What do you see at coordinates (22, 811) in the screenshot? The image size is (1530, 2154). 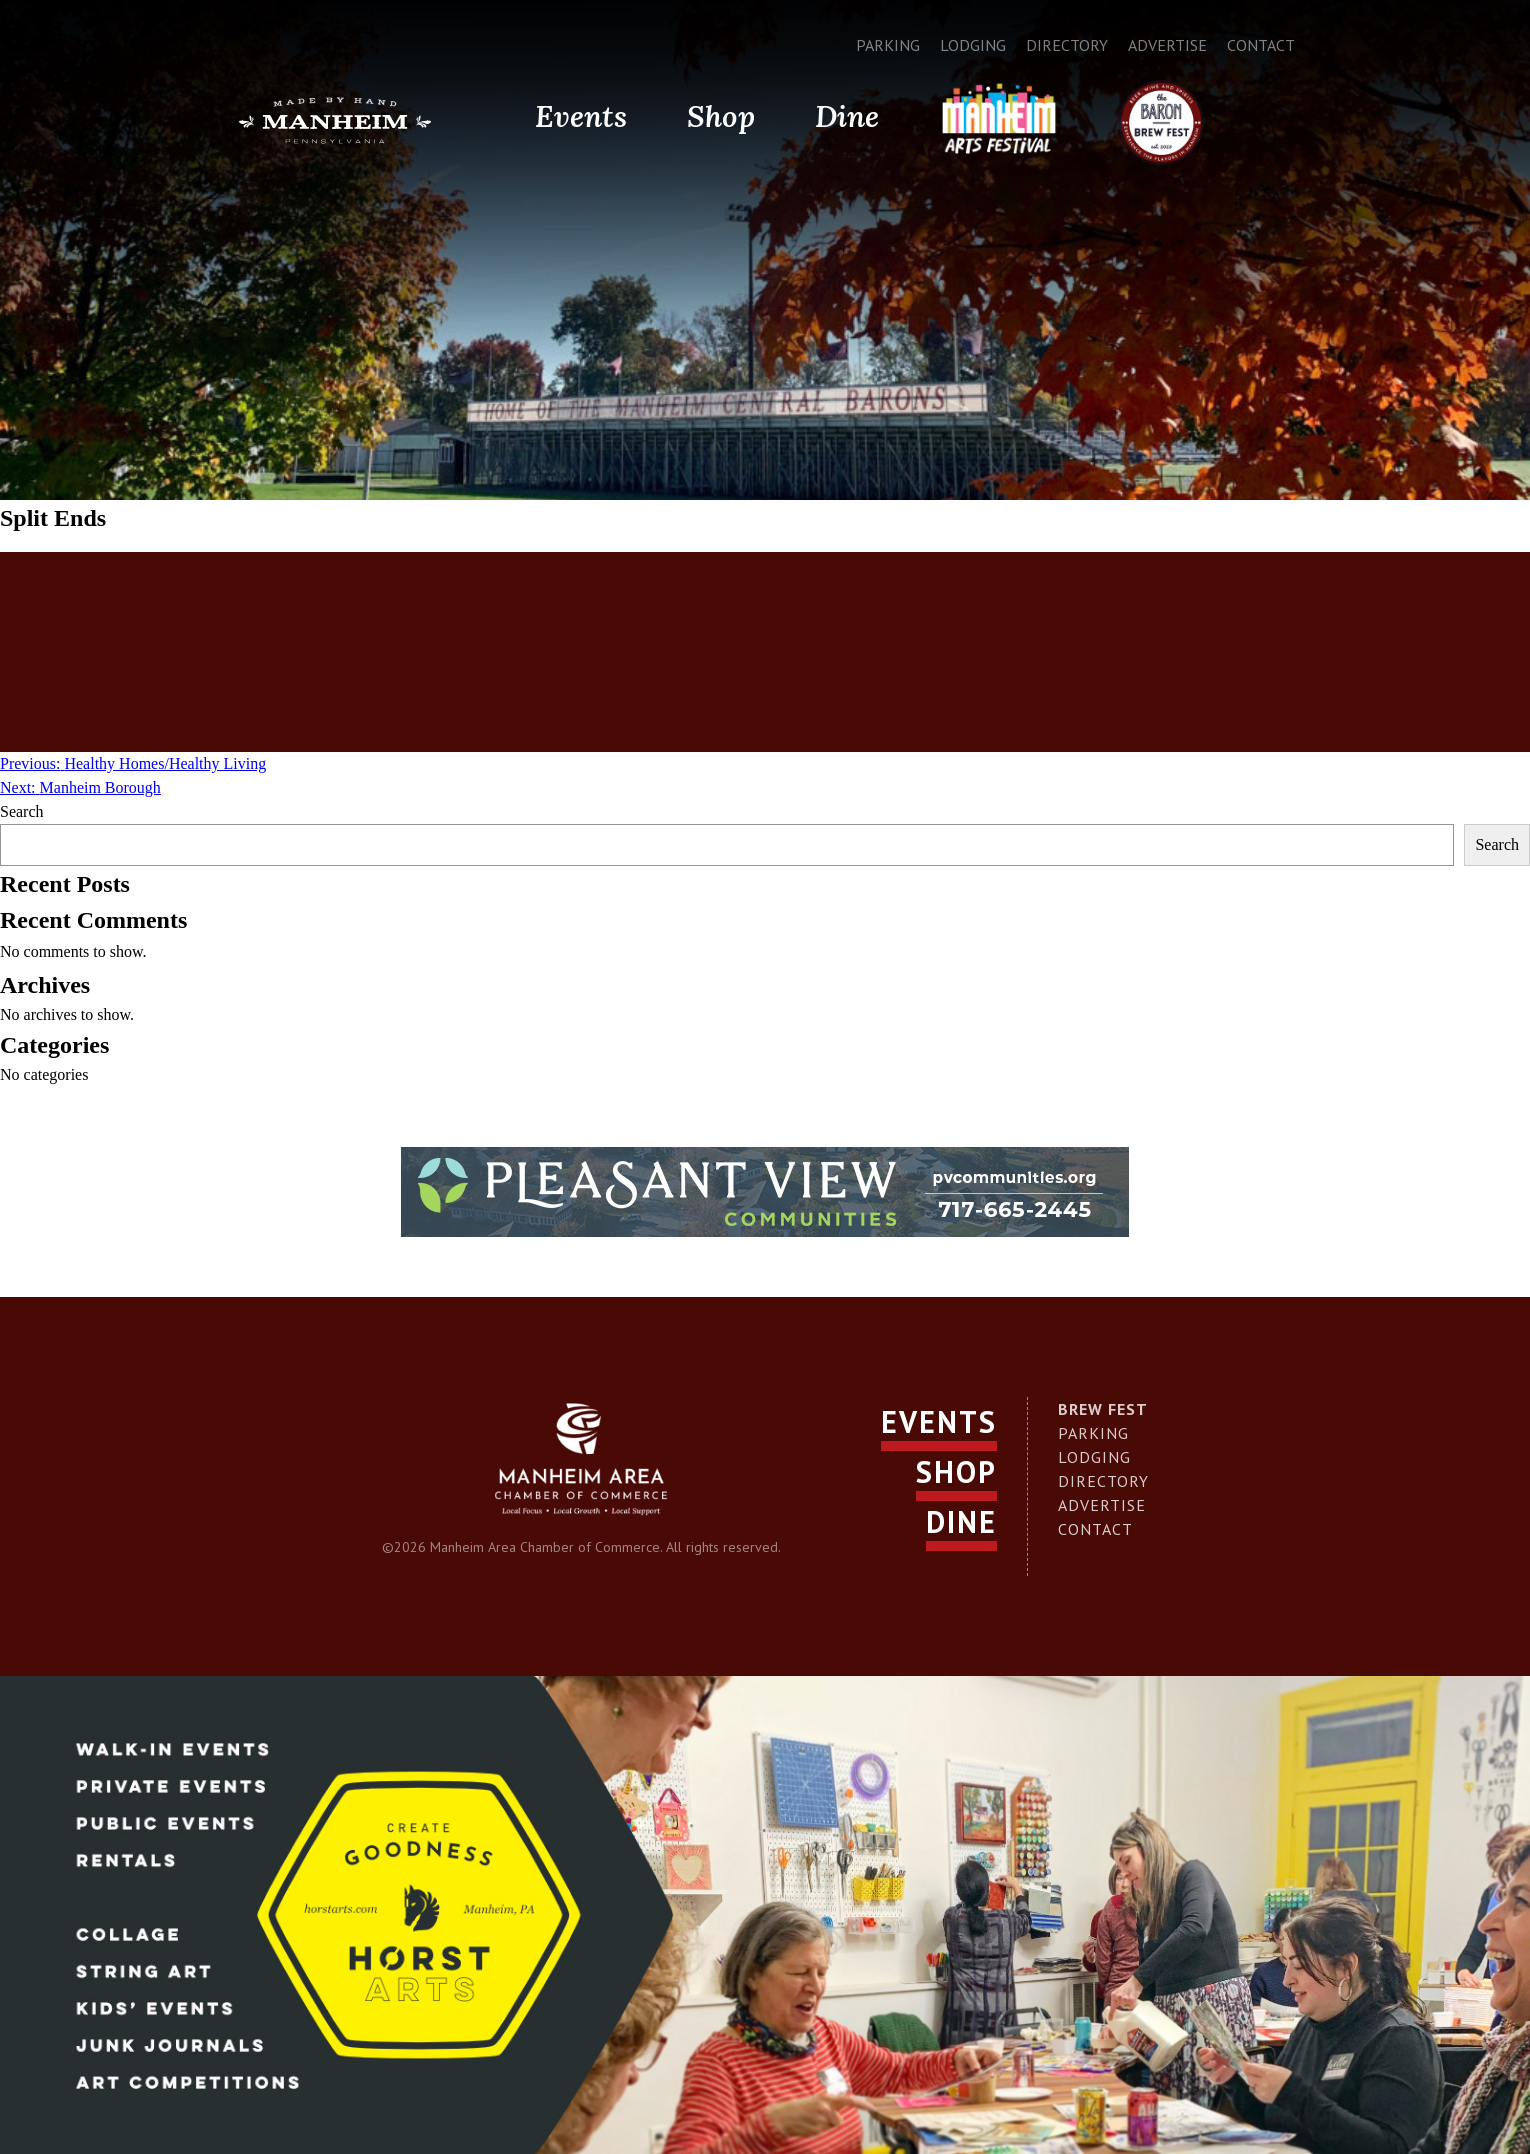 I see `Search` at bounding box center [22, 811].